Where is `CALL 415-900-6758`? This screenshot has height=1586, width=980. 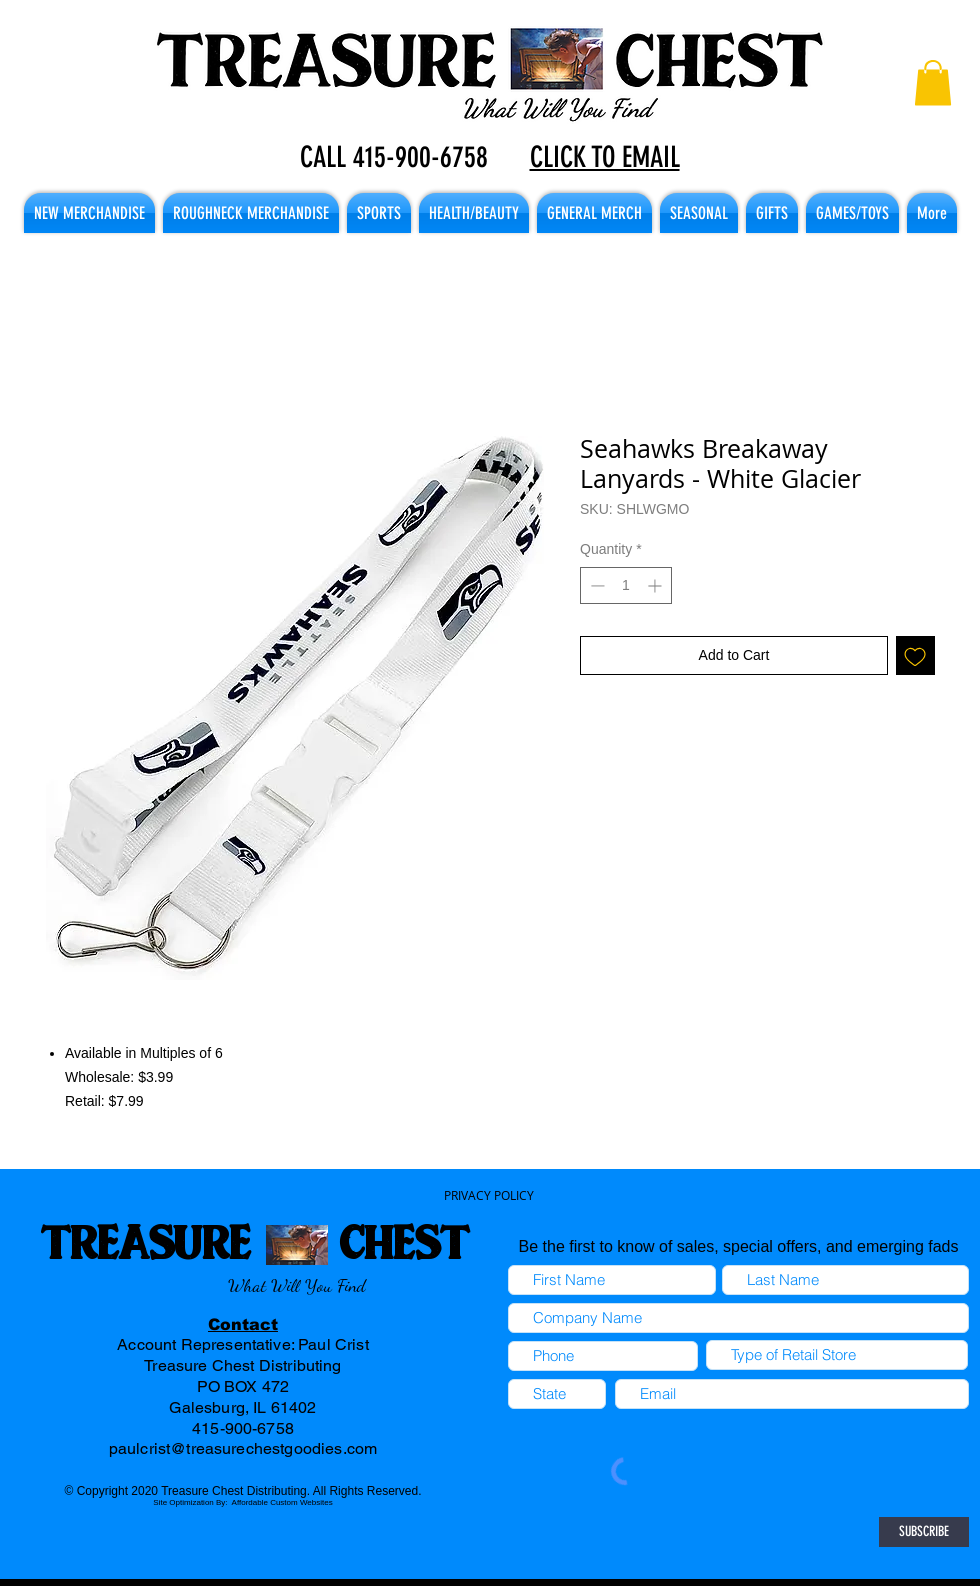 CALL 415-900-6758 is located at coordinates (394, 157).